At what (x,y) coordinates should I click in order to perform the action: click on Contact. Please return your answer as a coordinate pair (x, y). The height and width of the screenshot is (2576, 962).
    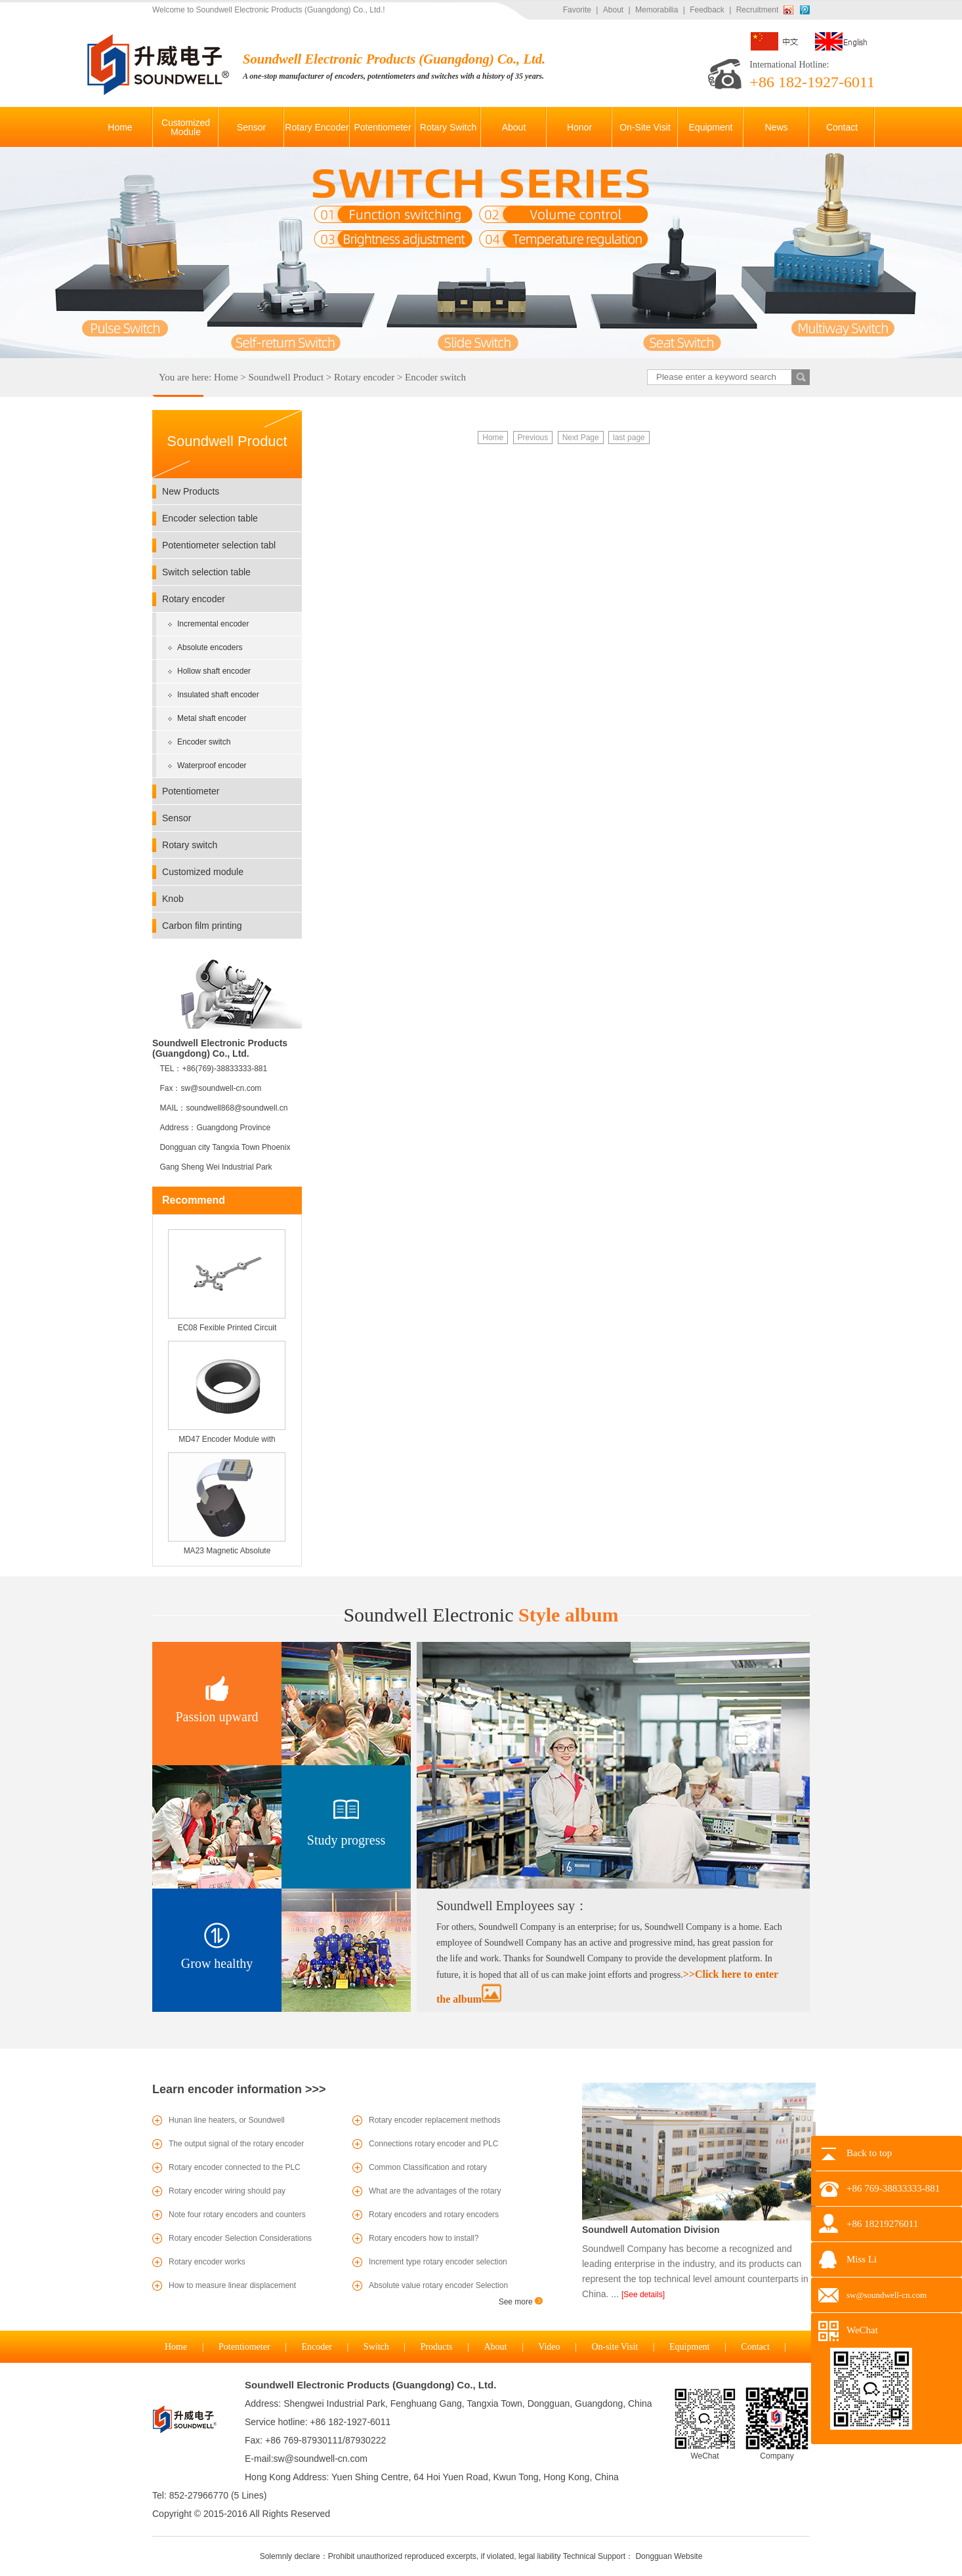
    Looking at the image, I should click on (755, 2347).